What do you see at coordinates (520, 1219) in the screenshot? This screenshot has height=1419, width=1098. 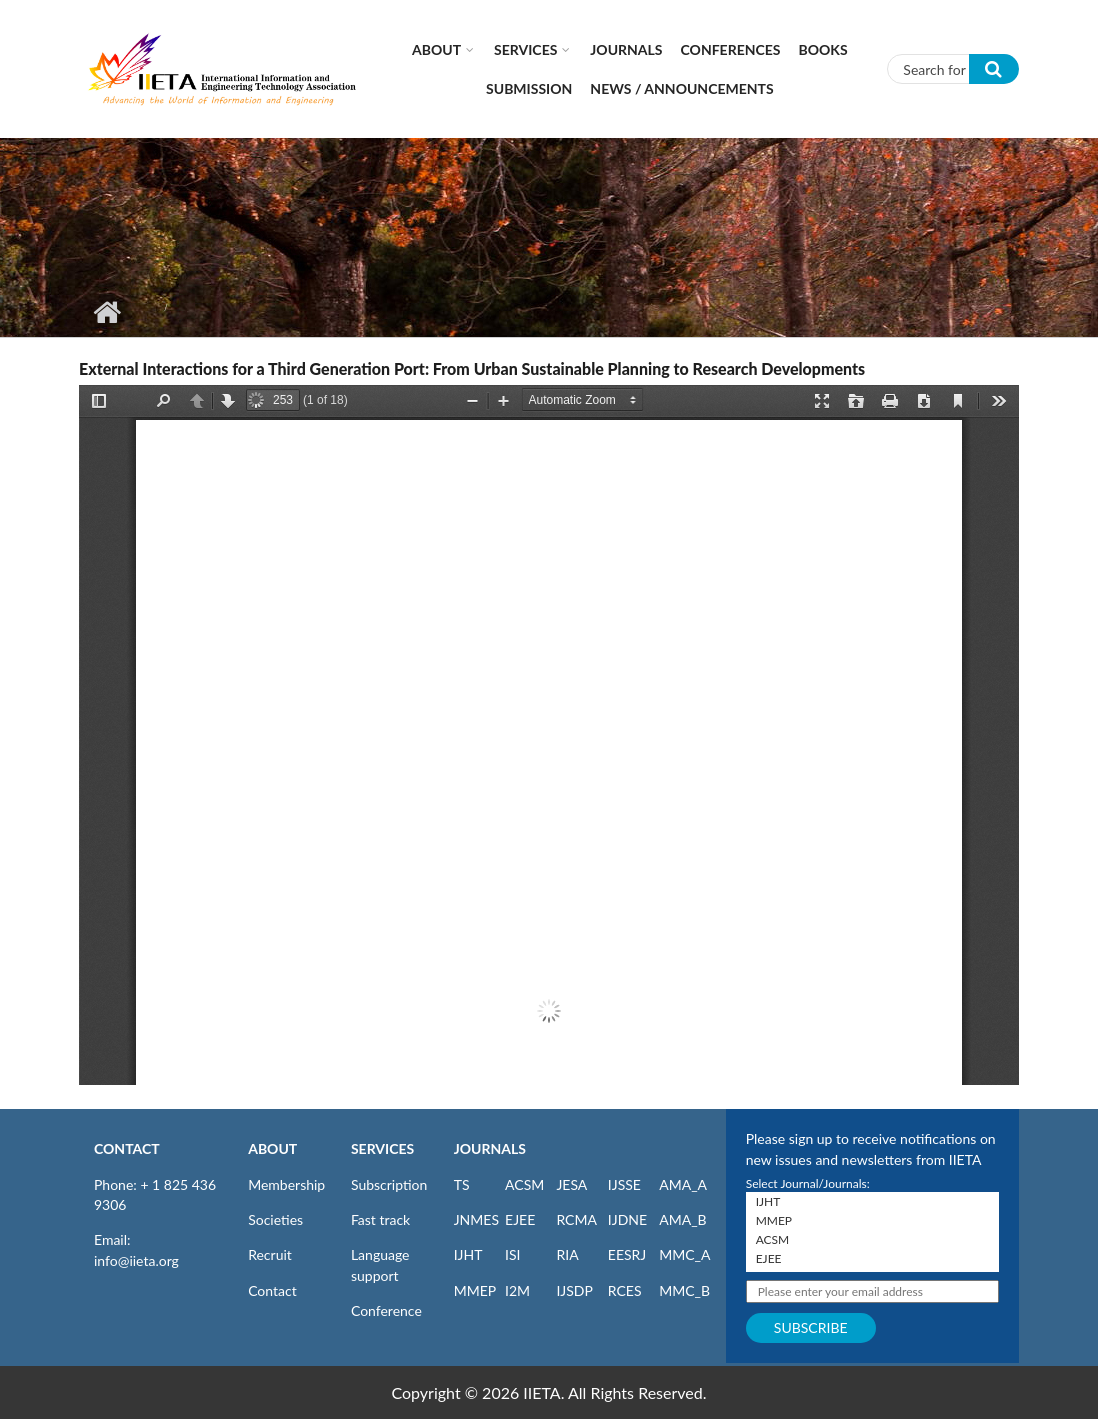 I see `EJEE` at bounding box center [520, 1219].